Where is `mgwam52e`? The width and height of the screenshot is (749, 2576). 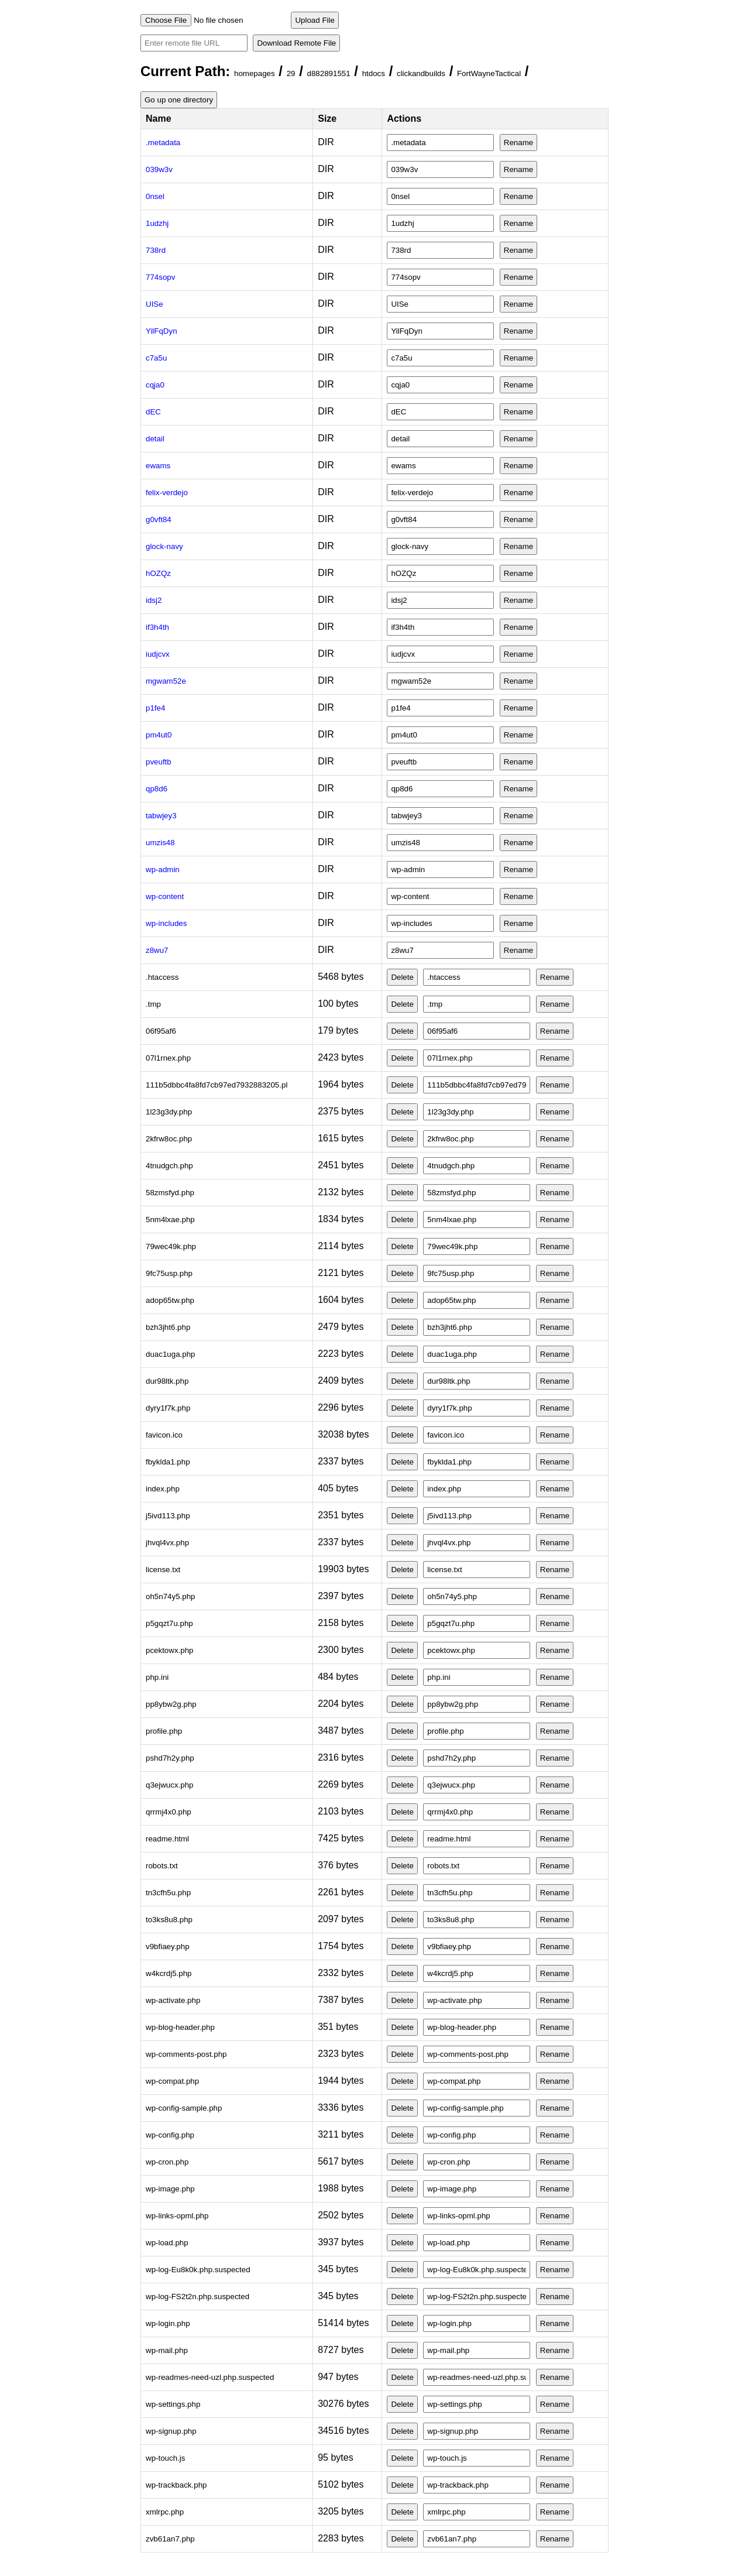
mgwam52e is located at coordinates (166, 681).